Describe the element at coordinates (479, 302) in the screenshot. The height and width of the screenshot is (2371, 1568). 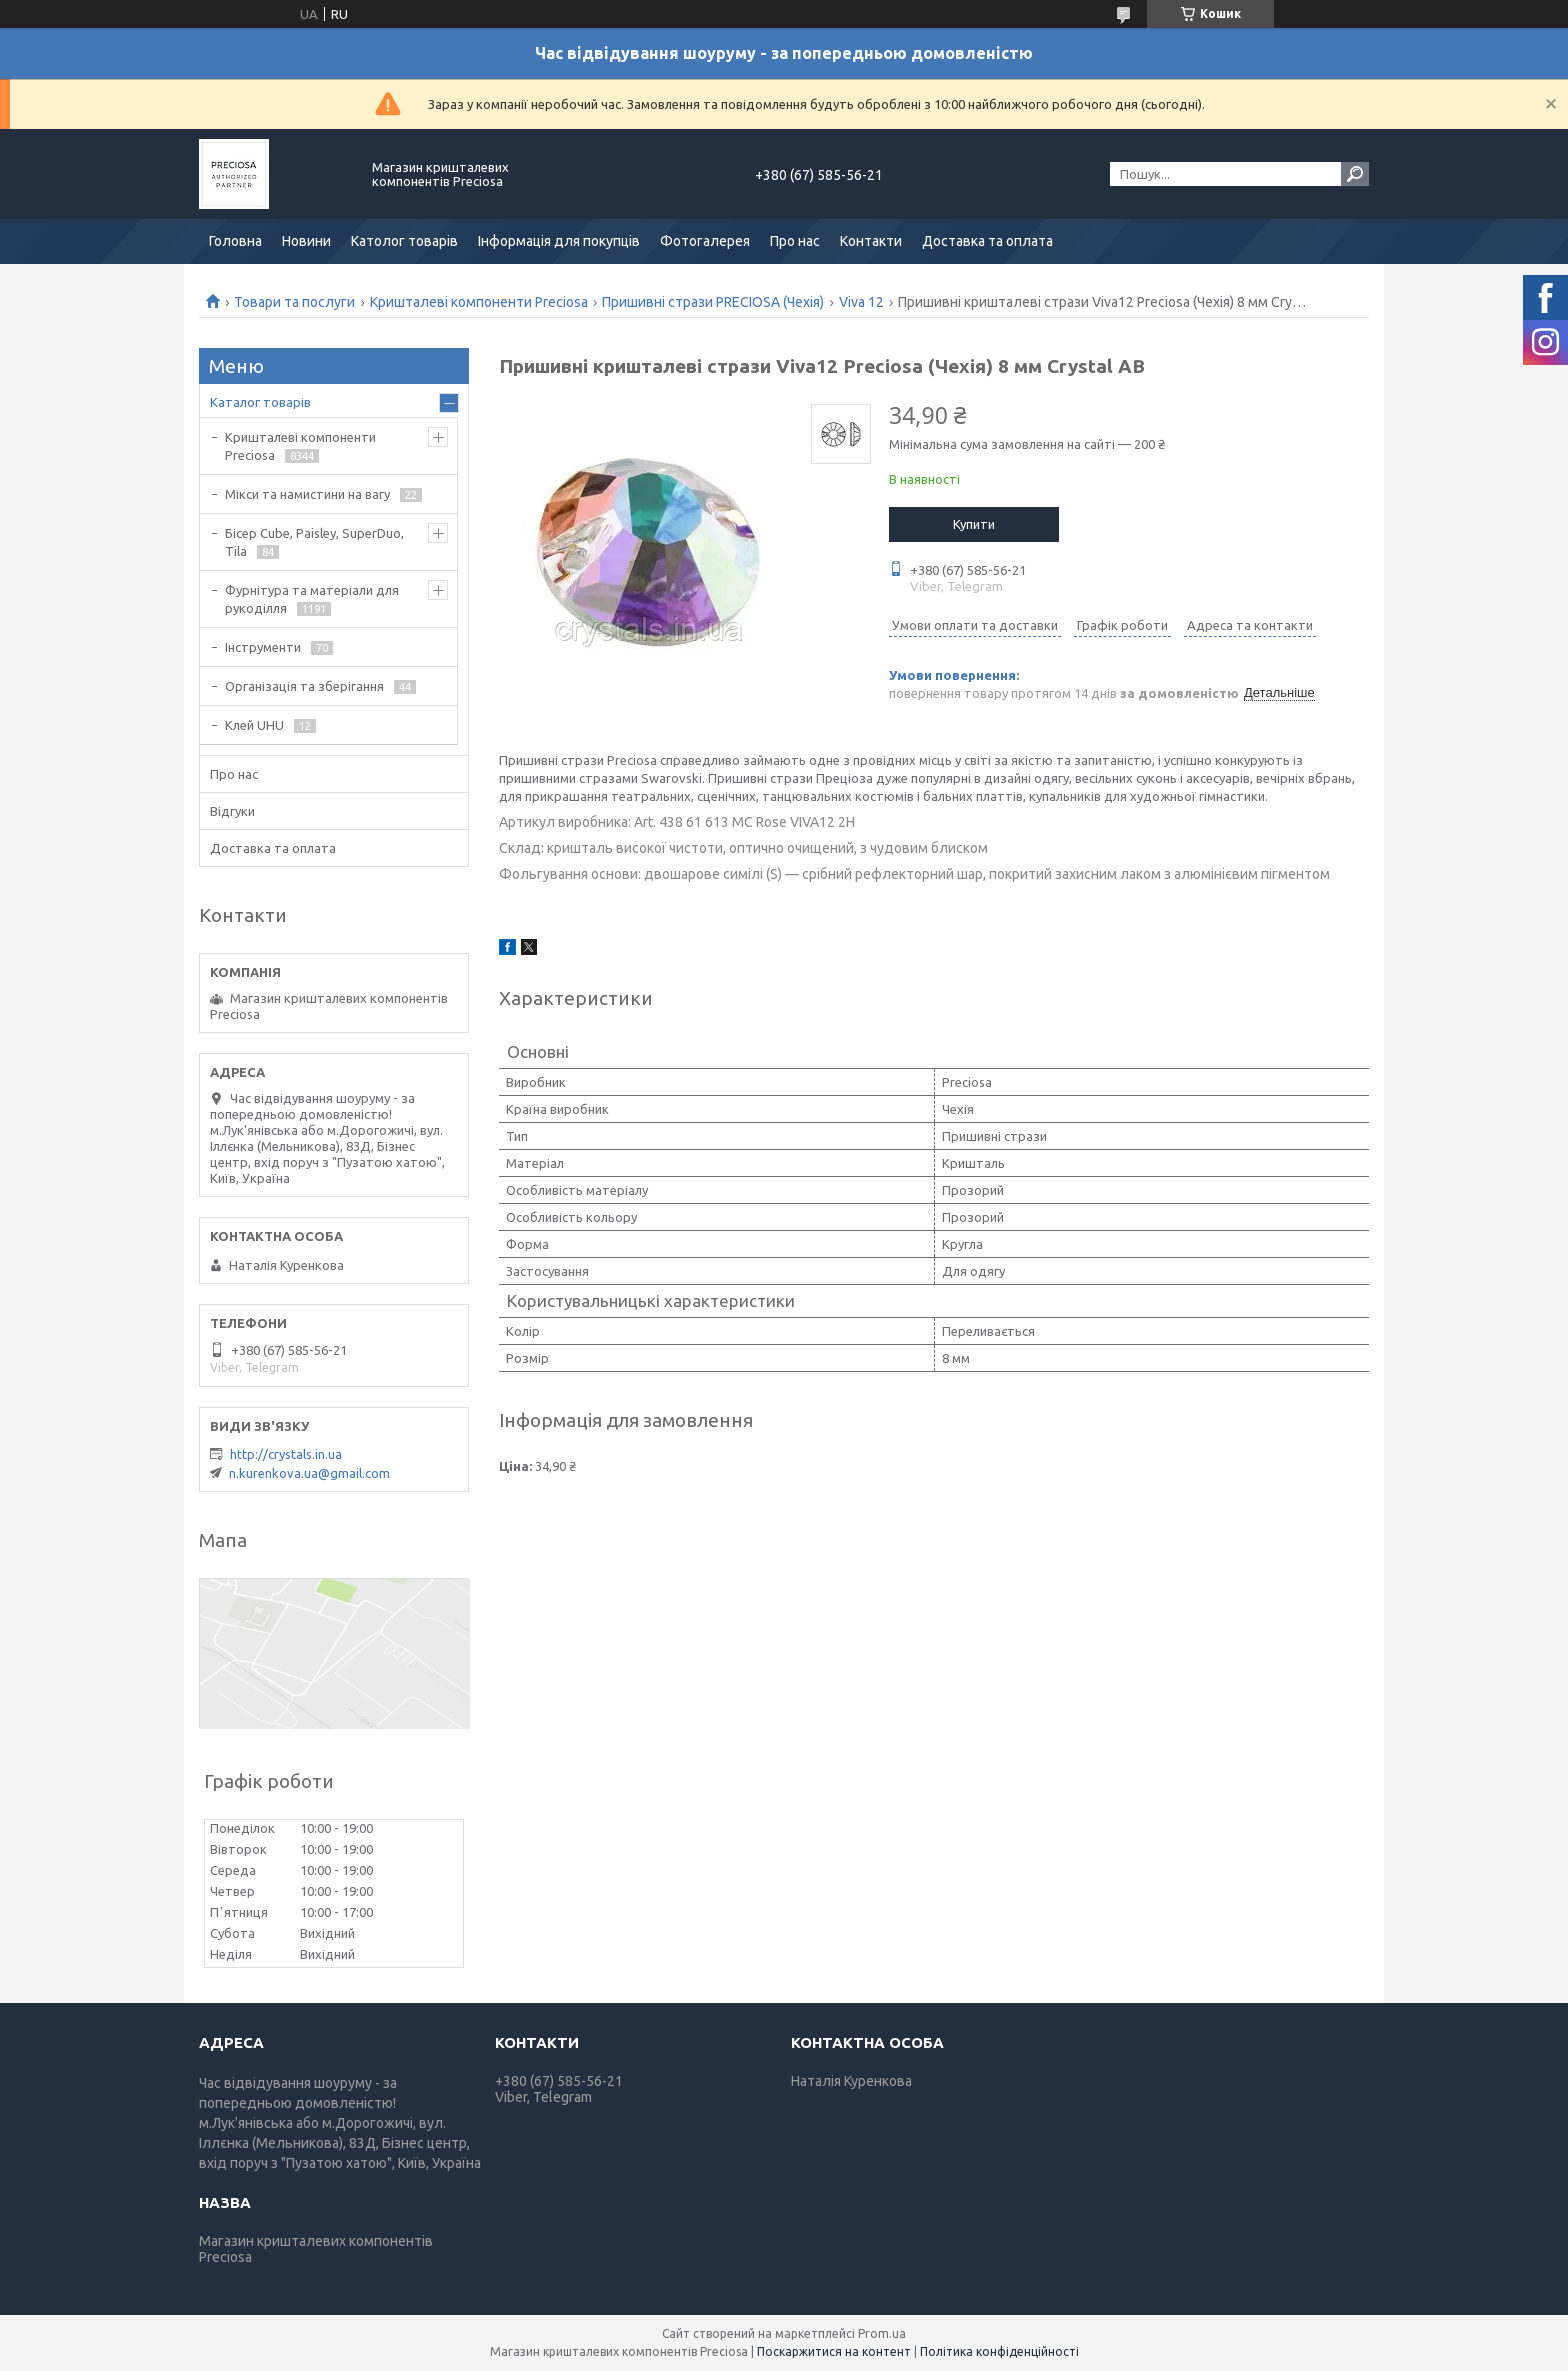
I see `Кришталеві компоненти Preciosa` at that location.